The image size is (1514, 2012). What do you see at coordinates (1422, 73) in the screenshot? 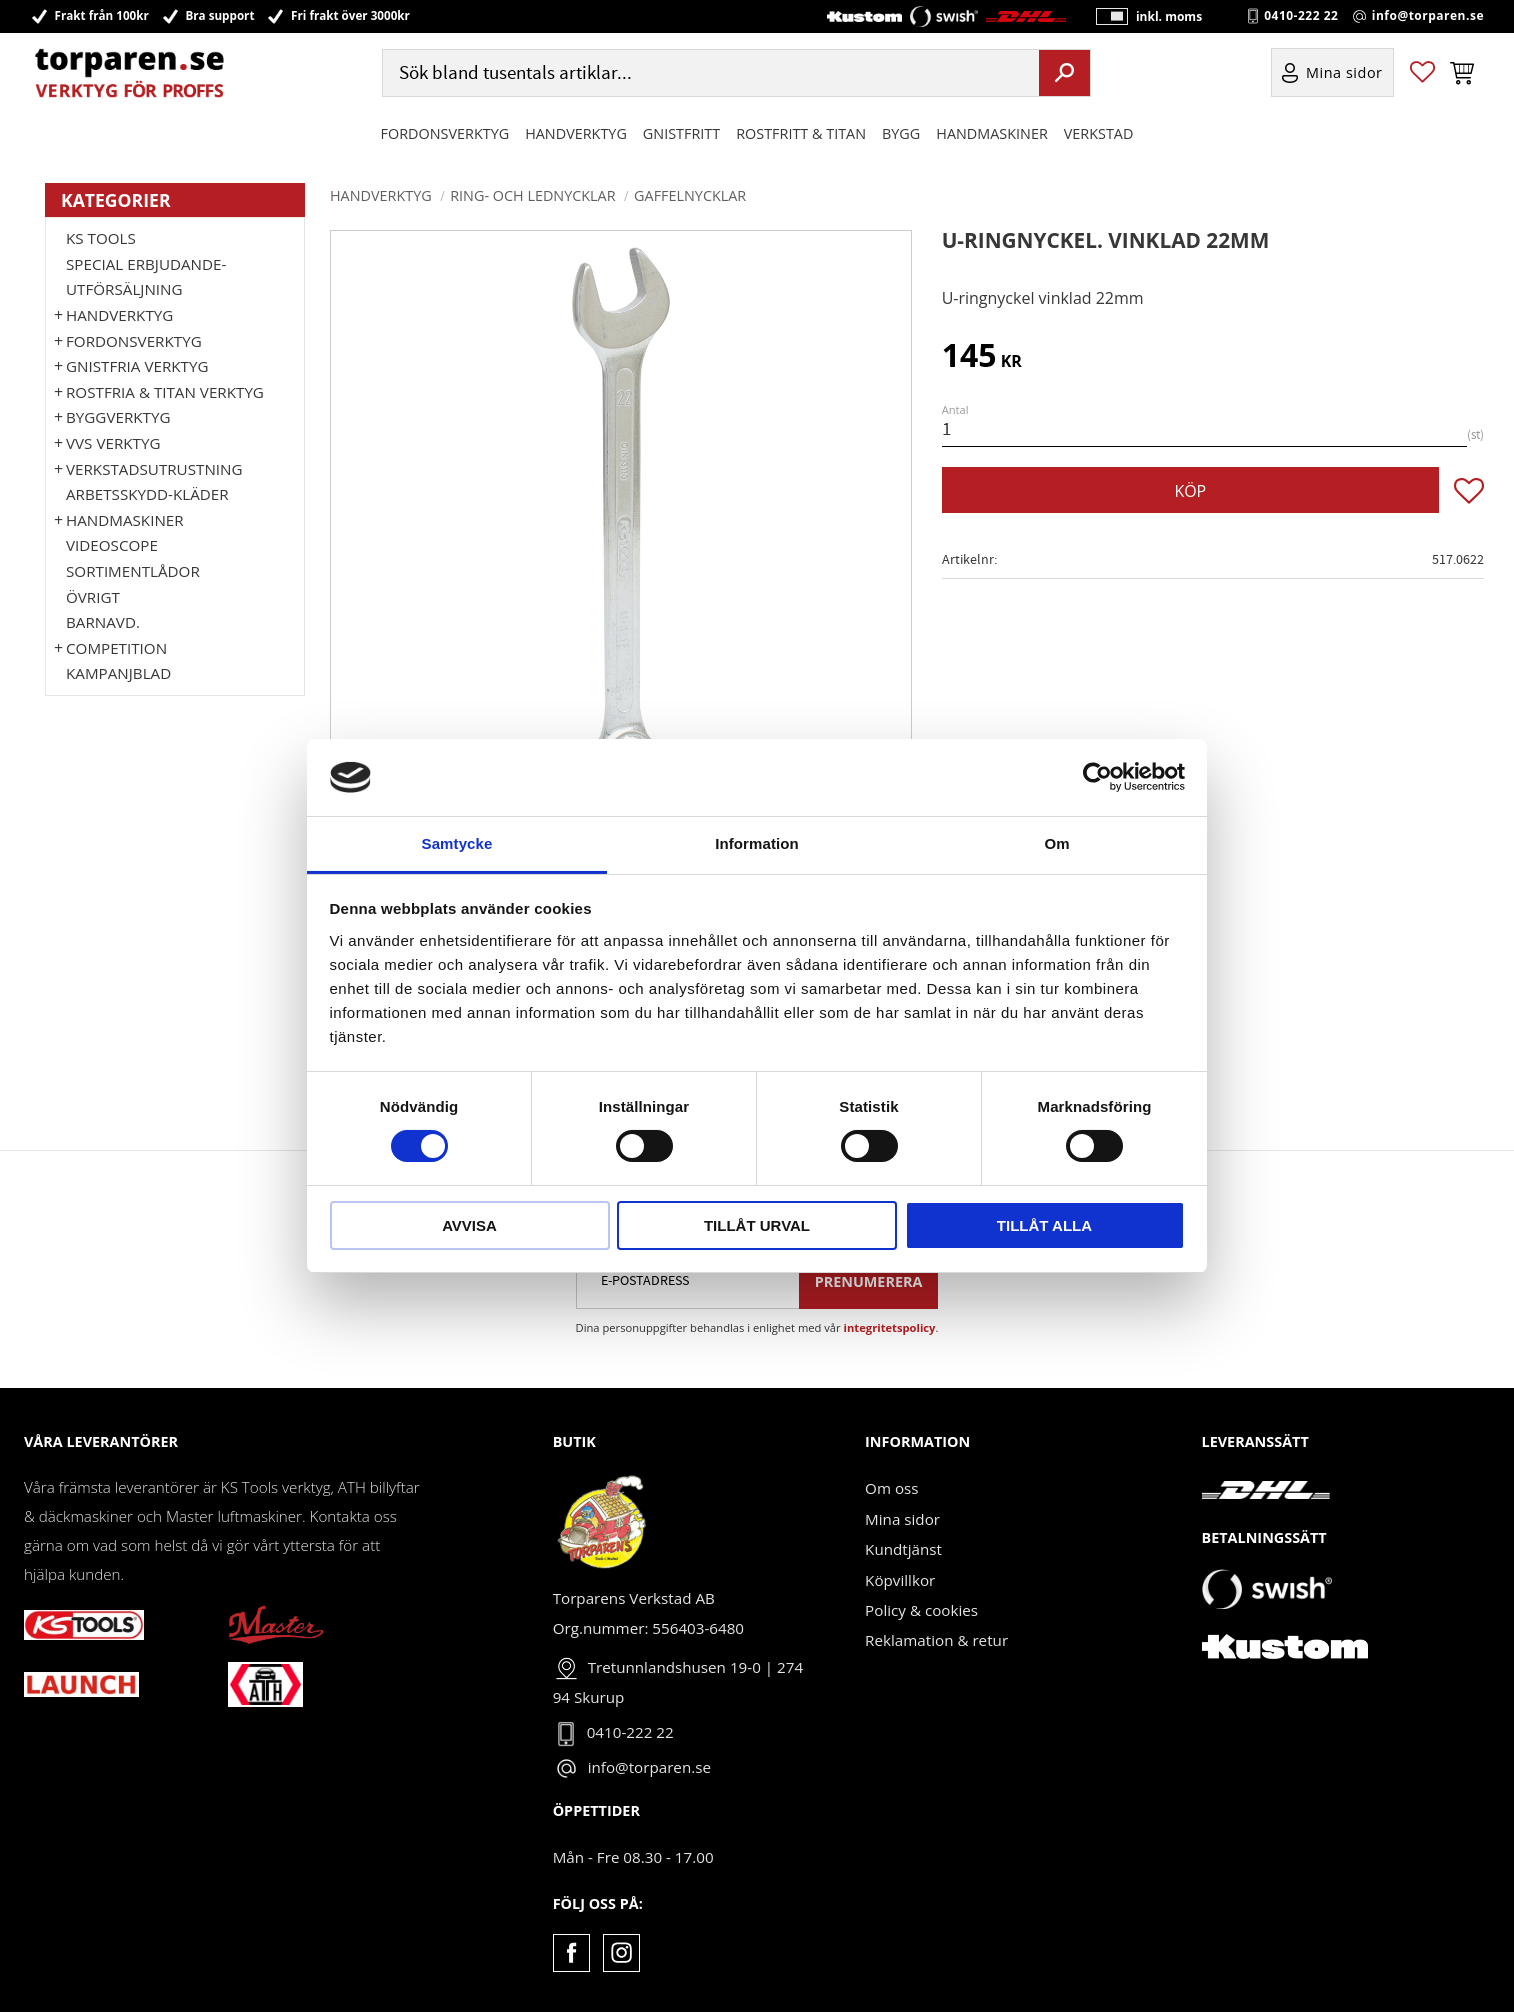
I see `[button]` at bounding box center [1422, 73].